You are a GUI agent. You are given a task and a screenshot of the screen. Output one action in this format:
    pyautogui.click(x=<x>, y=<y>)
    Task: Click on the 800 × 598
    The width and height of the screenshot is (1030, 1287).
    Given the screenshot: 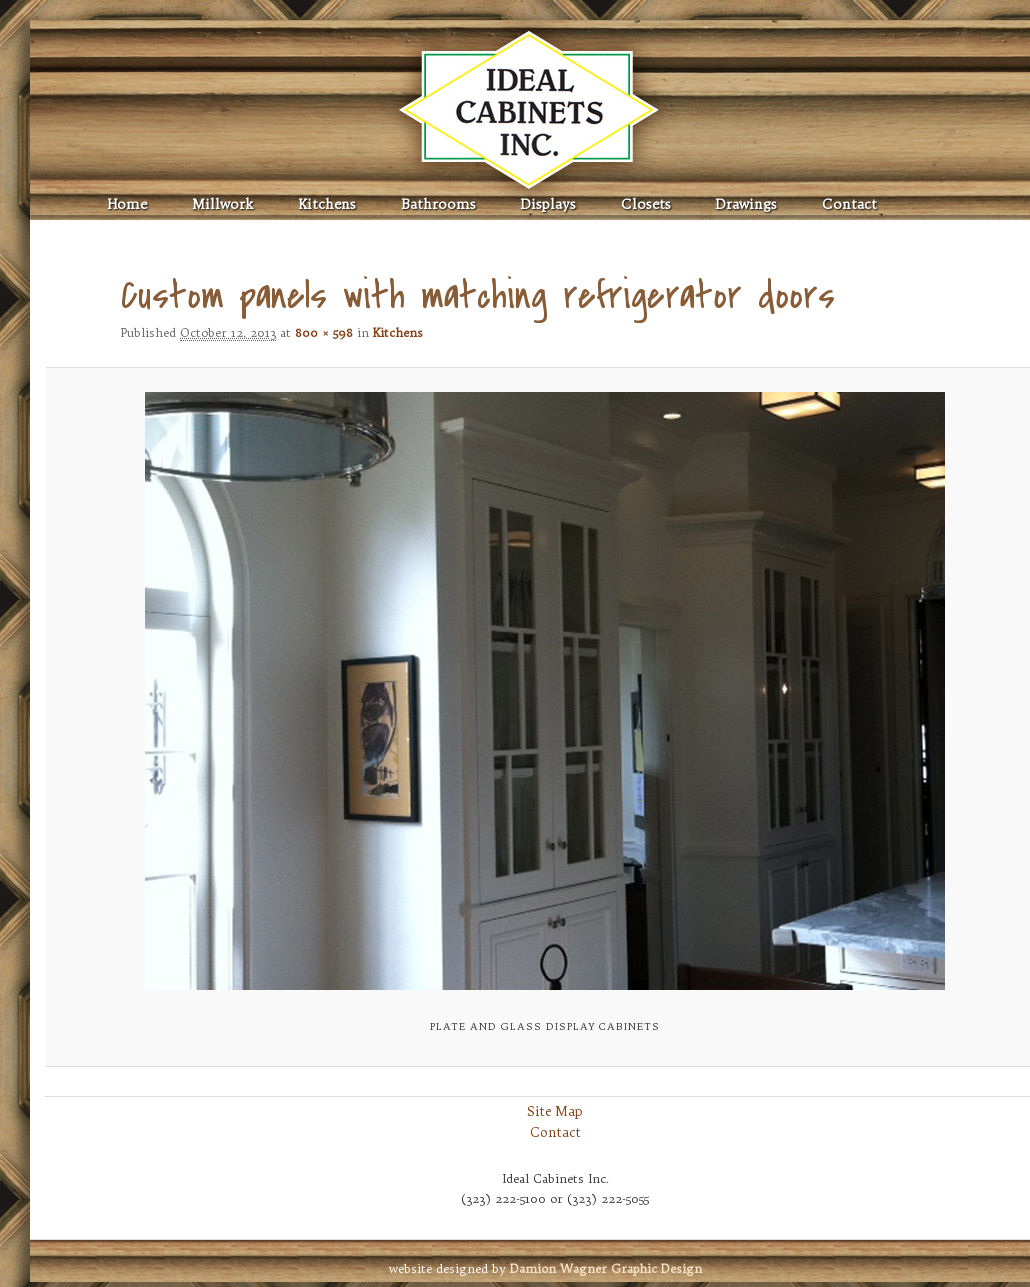 What is the action you would take?
    pyautogui.click(x=324, y=332)
    